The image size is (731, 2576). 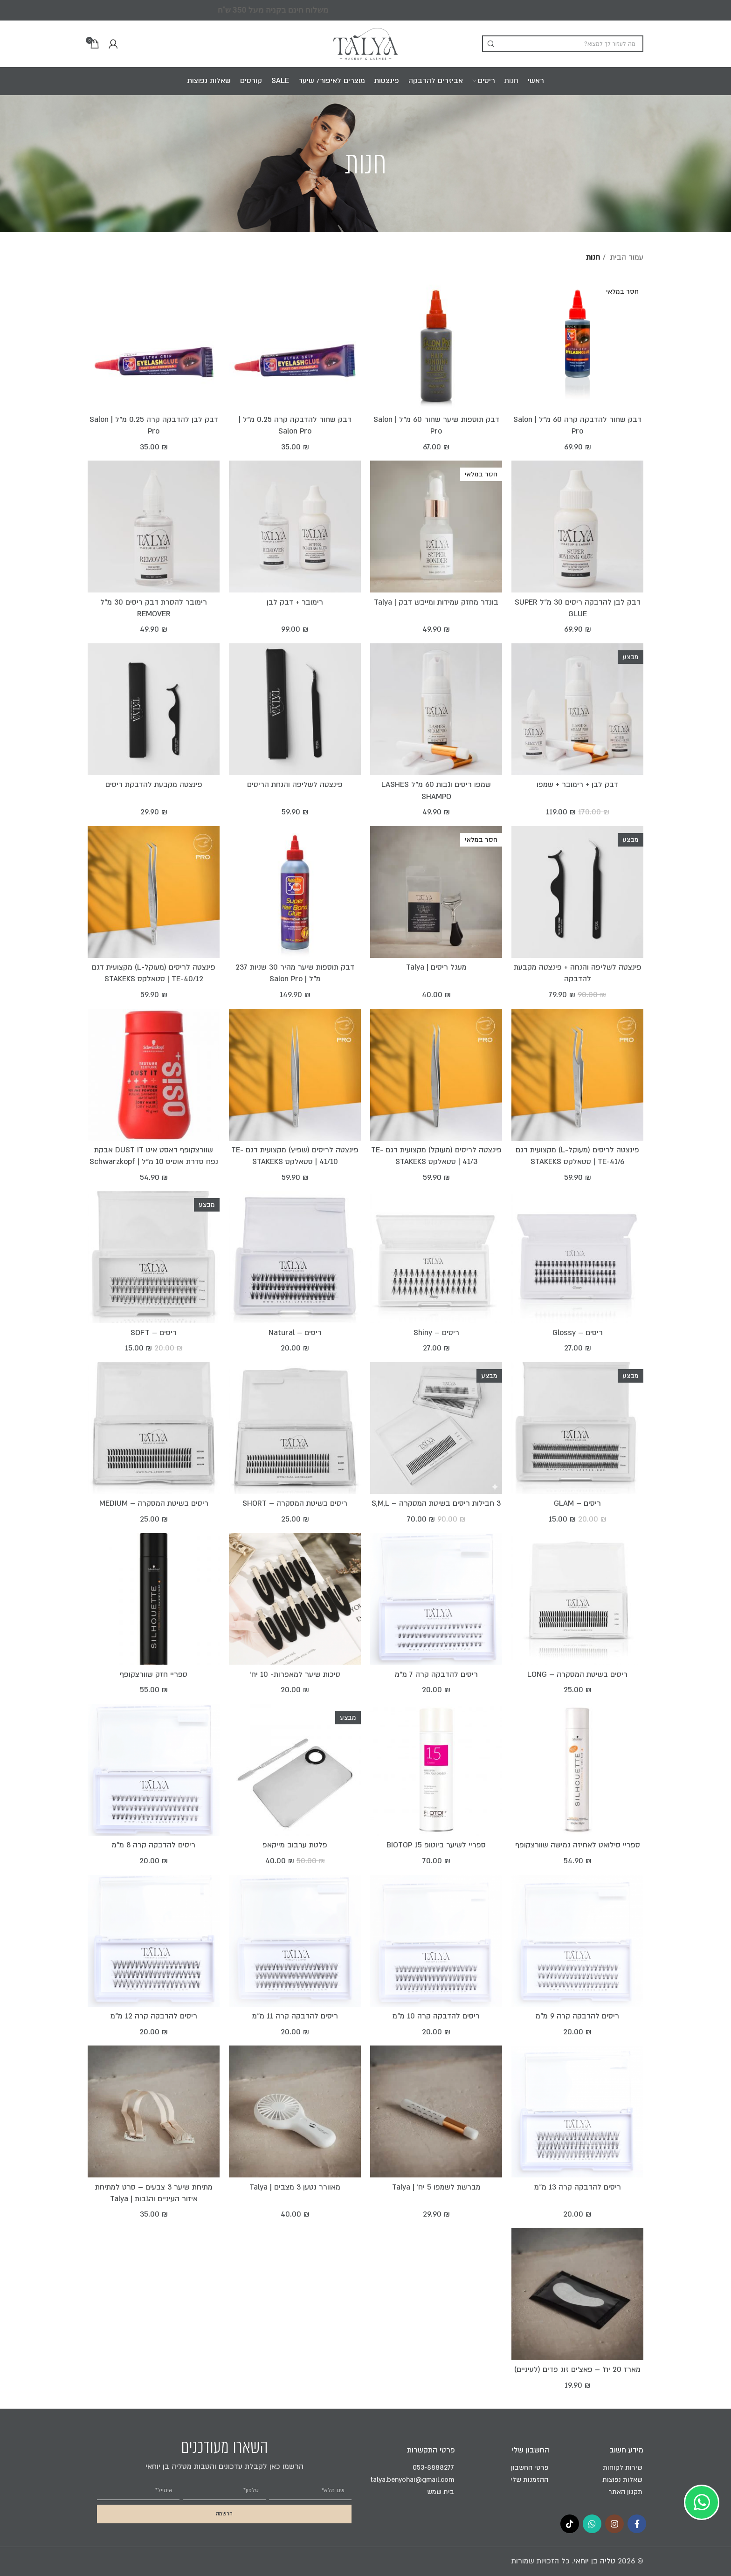 I want to click on מברשת לשמפו 5 יח' | Talya, so click(x=436, y=2187).